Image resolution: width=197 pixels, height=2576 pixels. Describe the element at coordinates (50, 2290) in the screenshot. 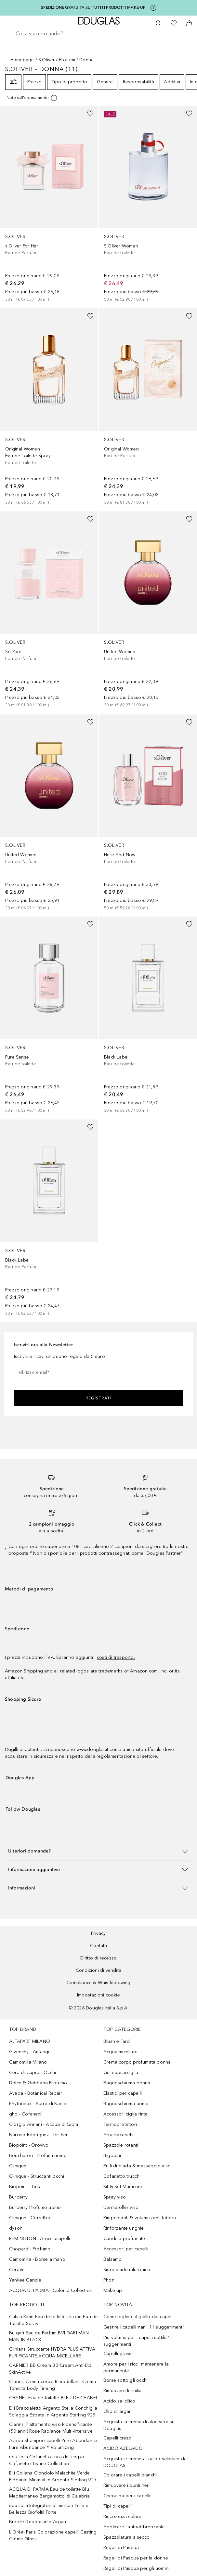

I see `ACQUA DI PARMA - Colonia Collection` at that location.